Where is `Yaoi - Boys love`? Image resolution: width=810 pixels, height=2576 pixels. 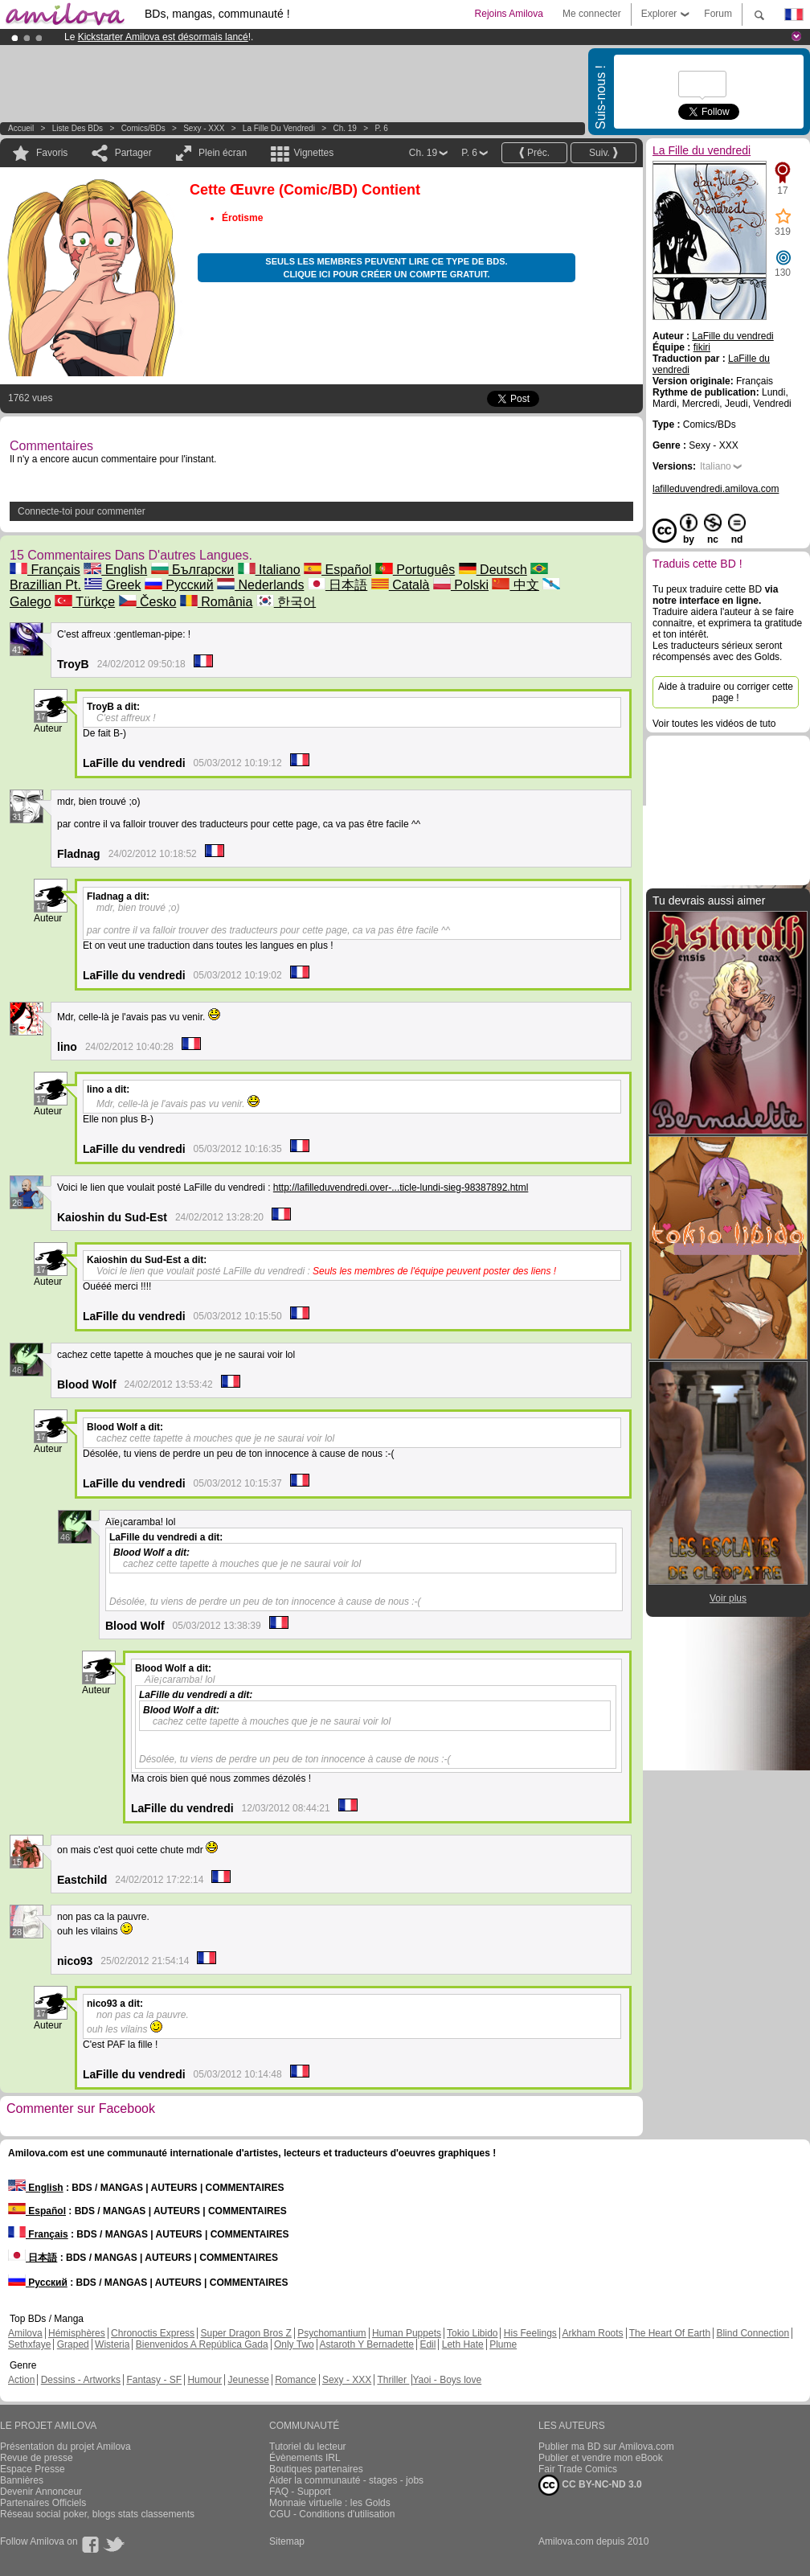
Yaoi - Boys love is located at coordinates (446, 2379).